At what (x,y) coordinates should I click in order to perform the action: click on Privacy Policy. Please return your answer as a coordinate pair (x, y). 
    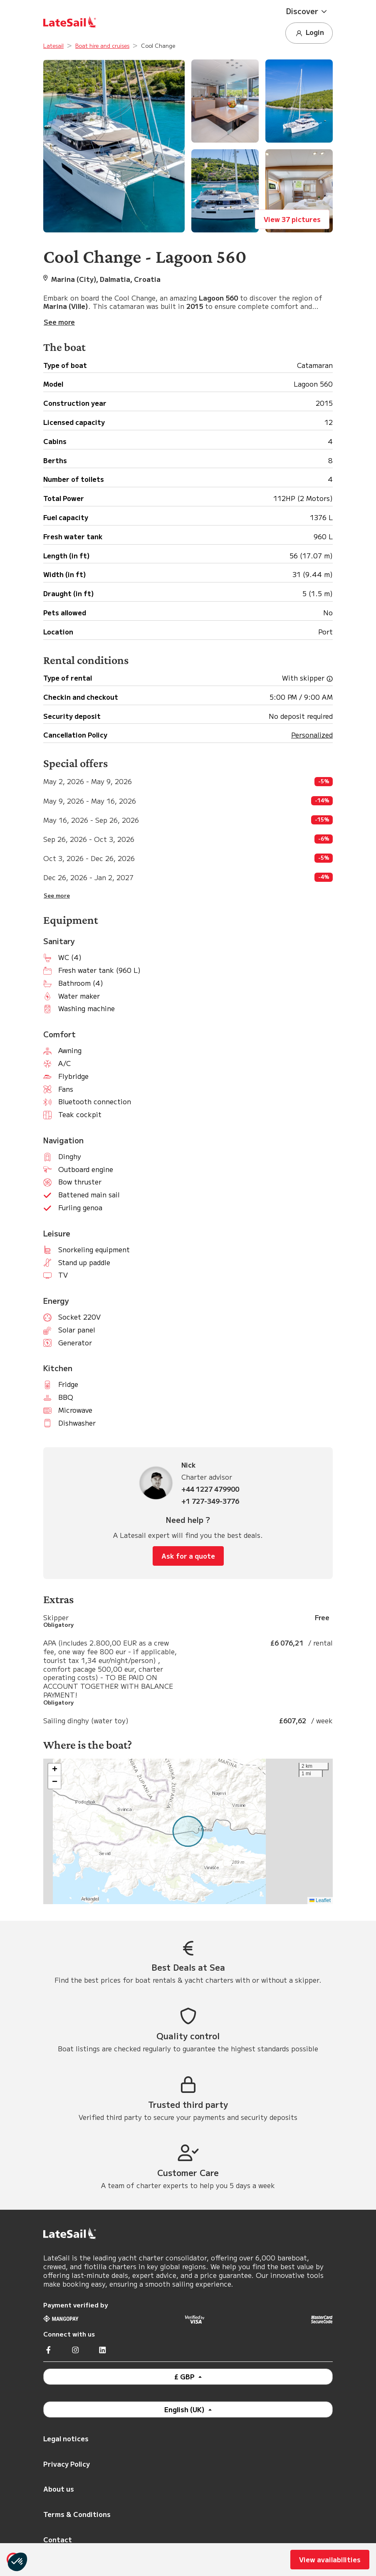
    Looking at the image, I should click on (66, 2464).